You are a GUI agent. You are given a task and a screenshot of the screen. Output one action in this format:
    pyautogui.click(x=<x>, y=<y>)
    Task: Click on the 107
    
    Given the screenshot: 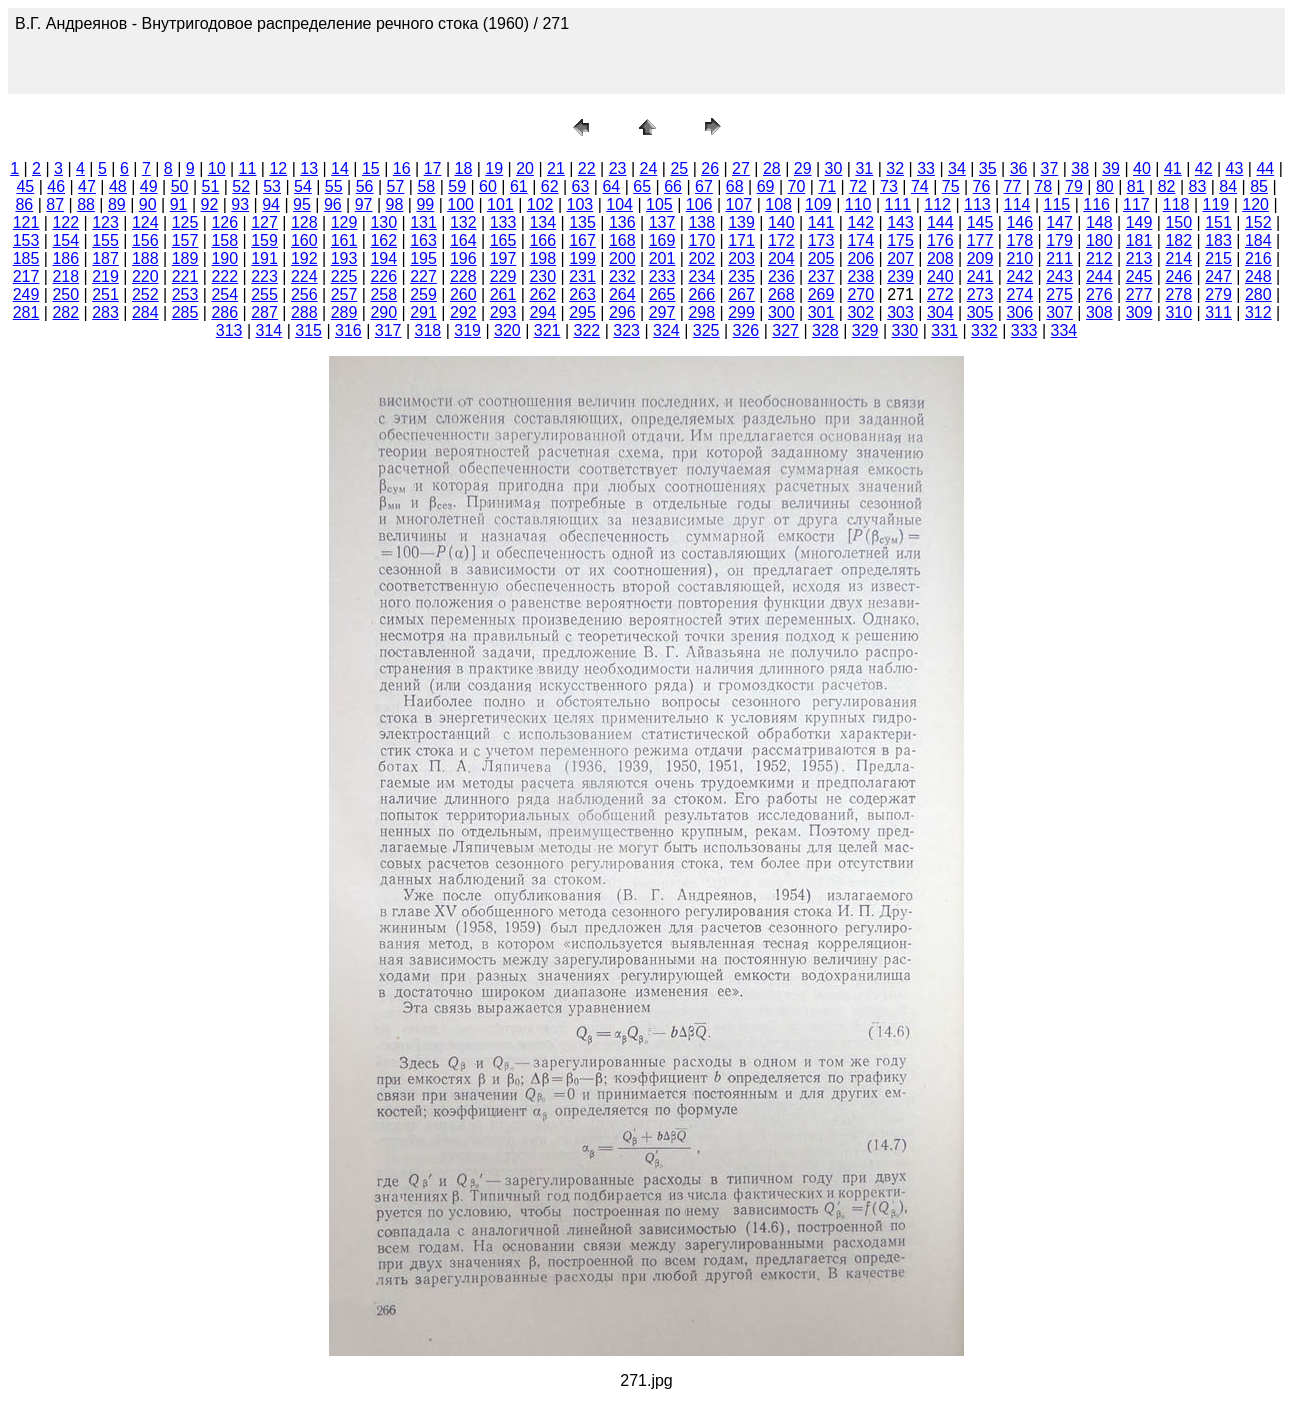 What is the action you would take?
    pyautogui.click(x=739, y=204)
    